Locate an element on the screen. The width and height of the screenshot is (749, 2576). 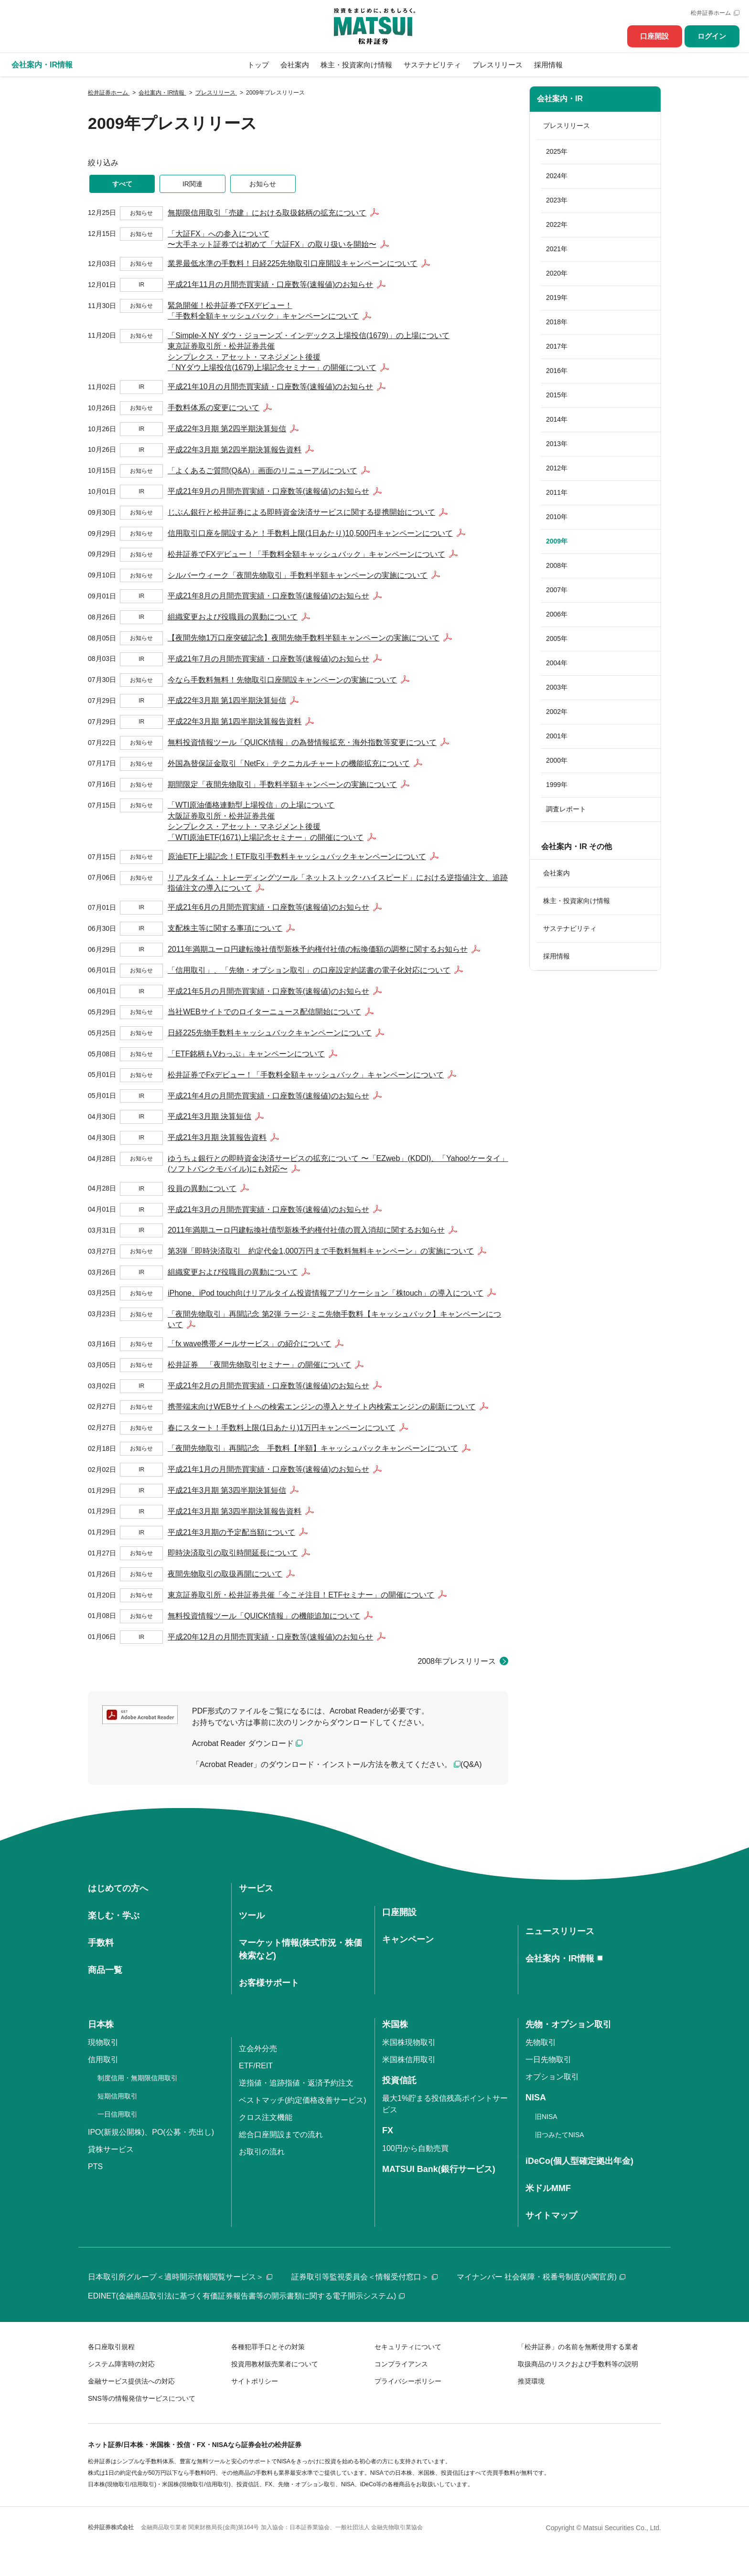
2020年 is located at coordinates (556, 273).